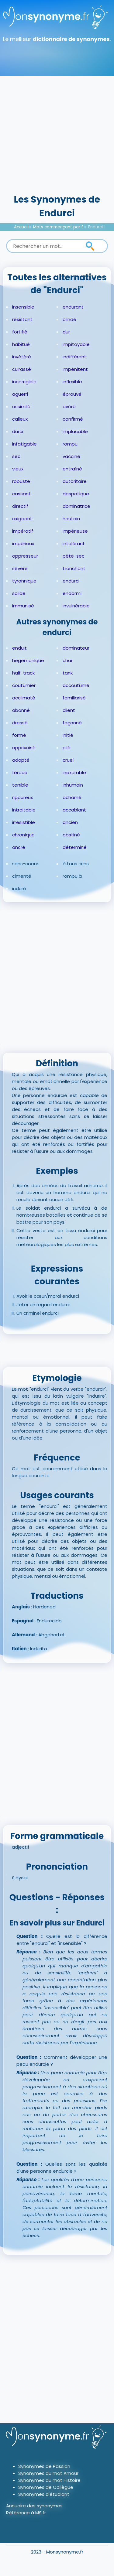 This screenshot has height=2576, width=114. I want to click on indifférent, so click(74, 357).